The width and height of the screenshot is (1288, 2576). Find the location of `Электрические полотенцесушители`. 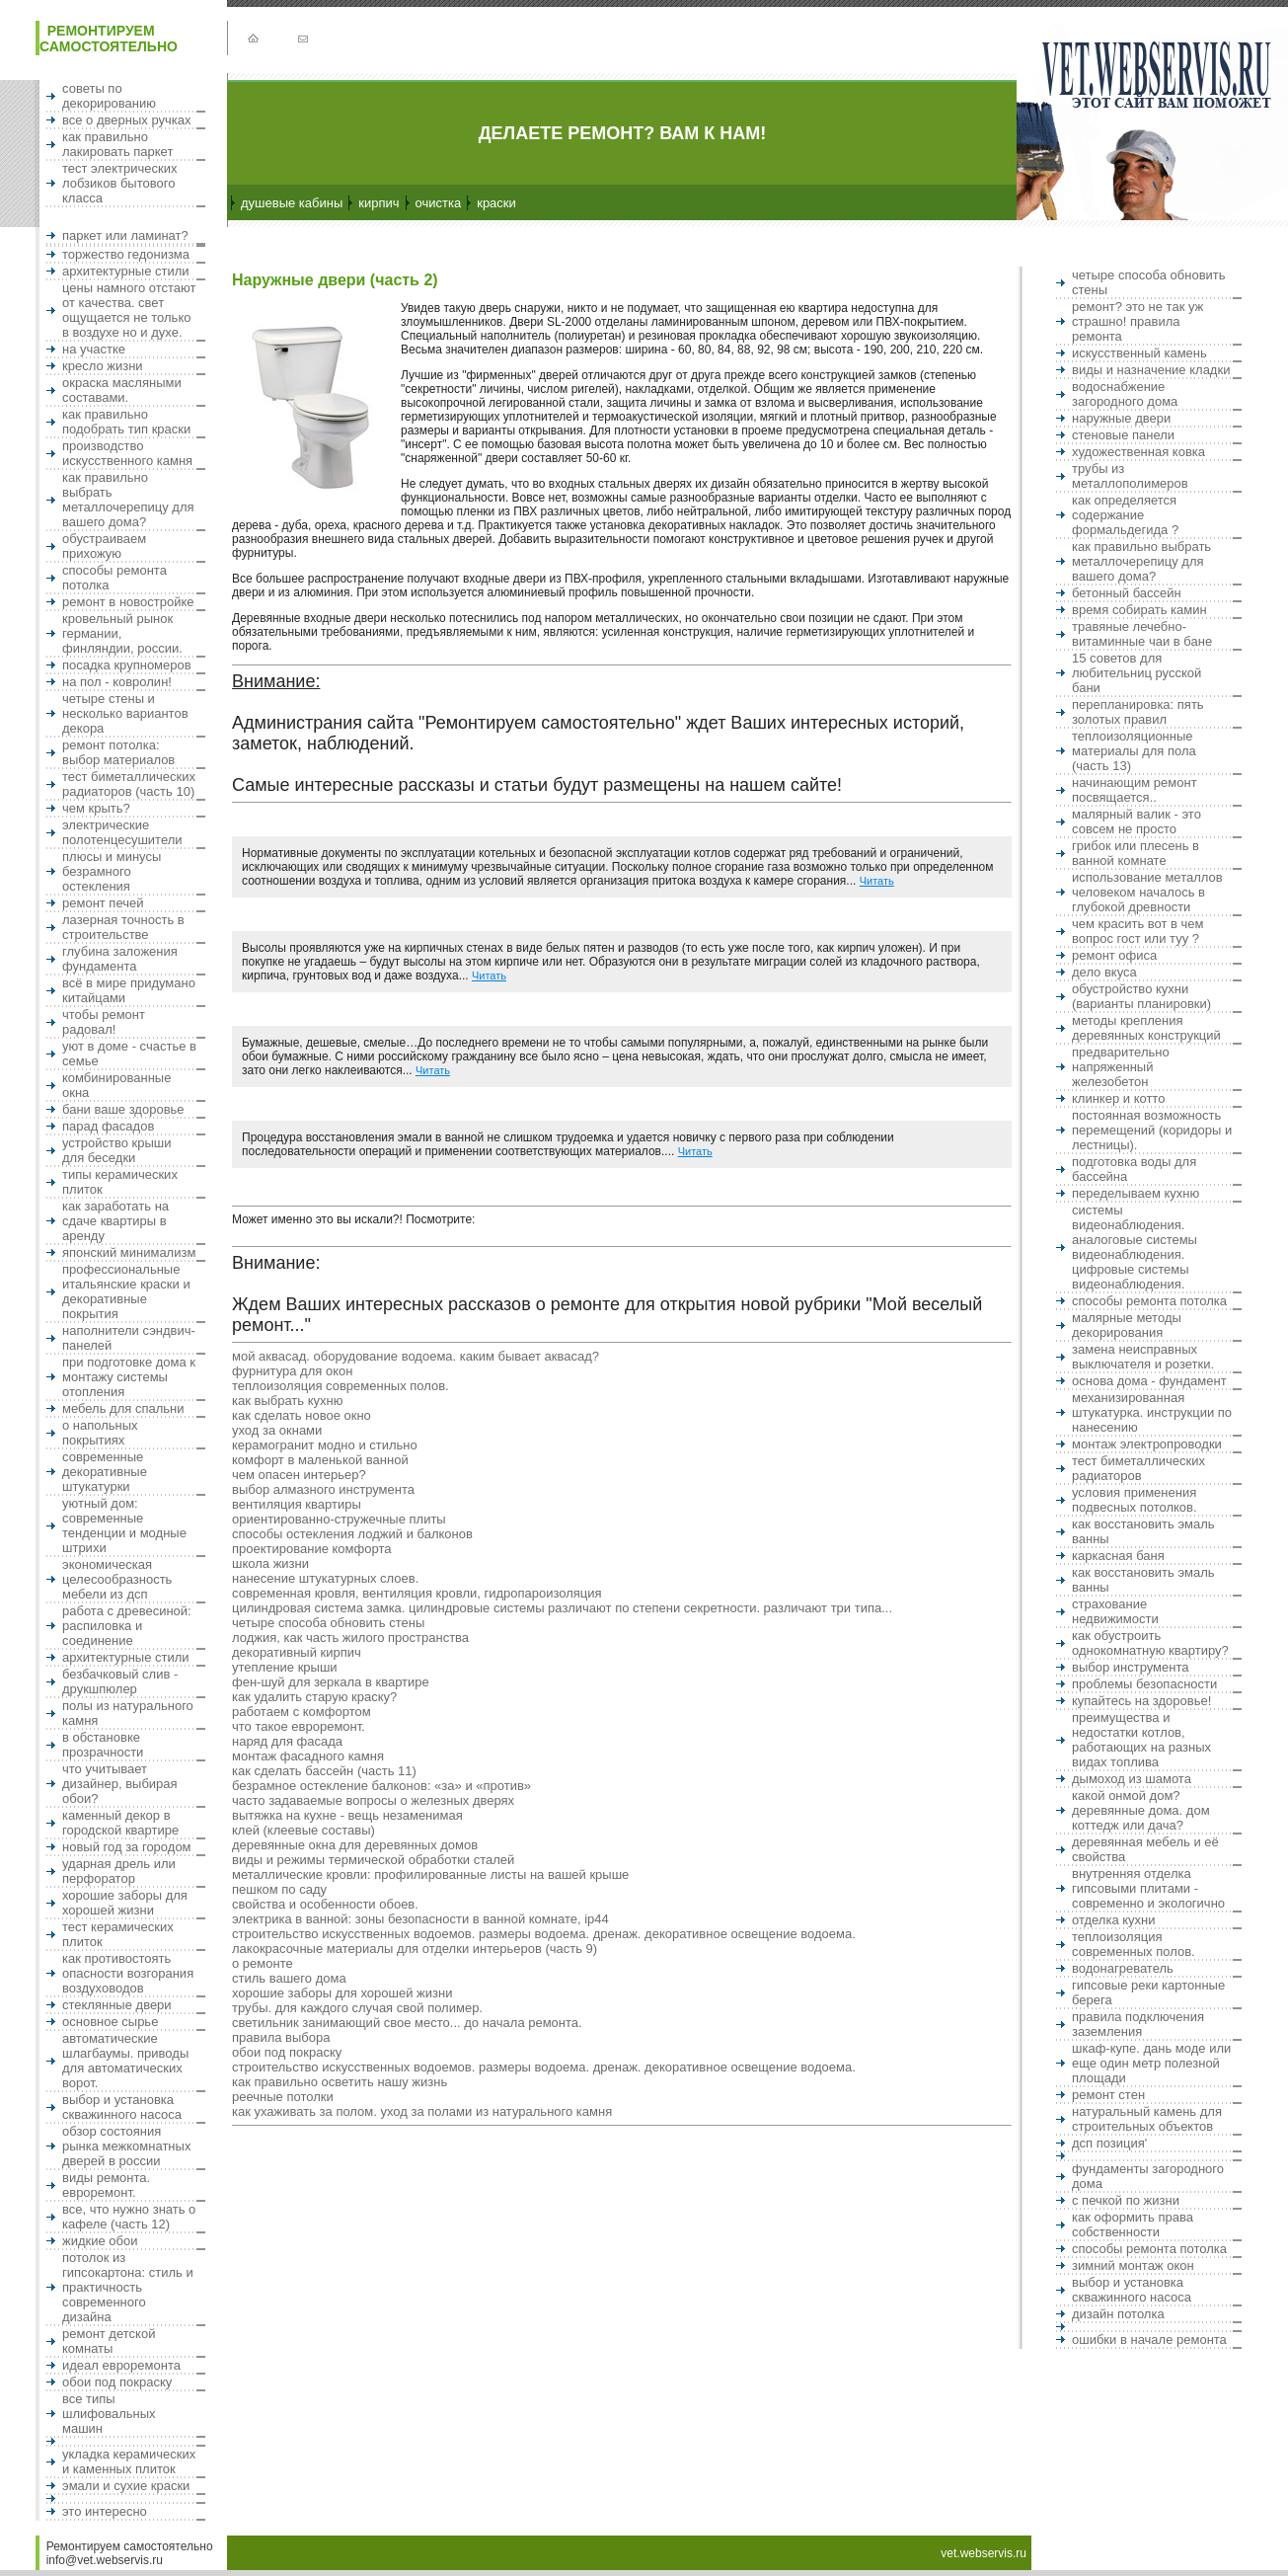

Электрические полотенцесушители is located at coordinates (122, 832).